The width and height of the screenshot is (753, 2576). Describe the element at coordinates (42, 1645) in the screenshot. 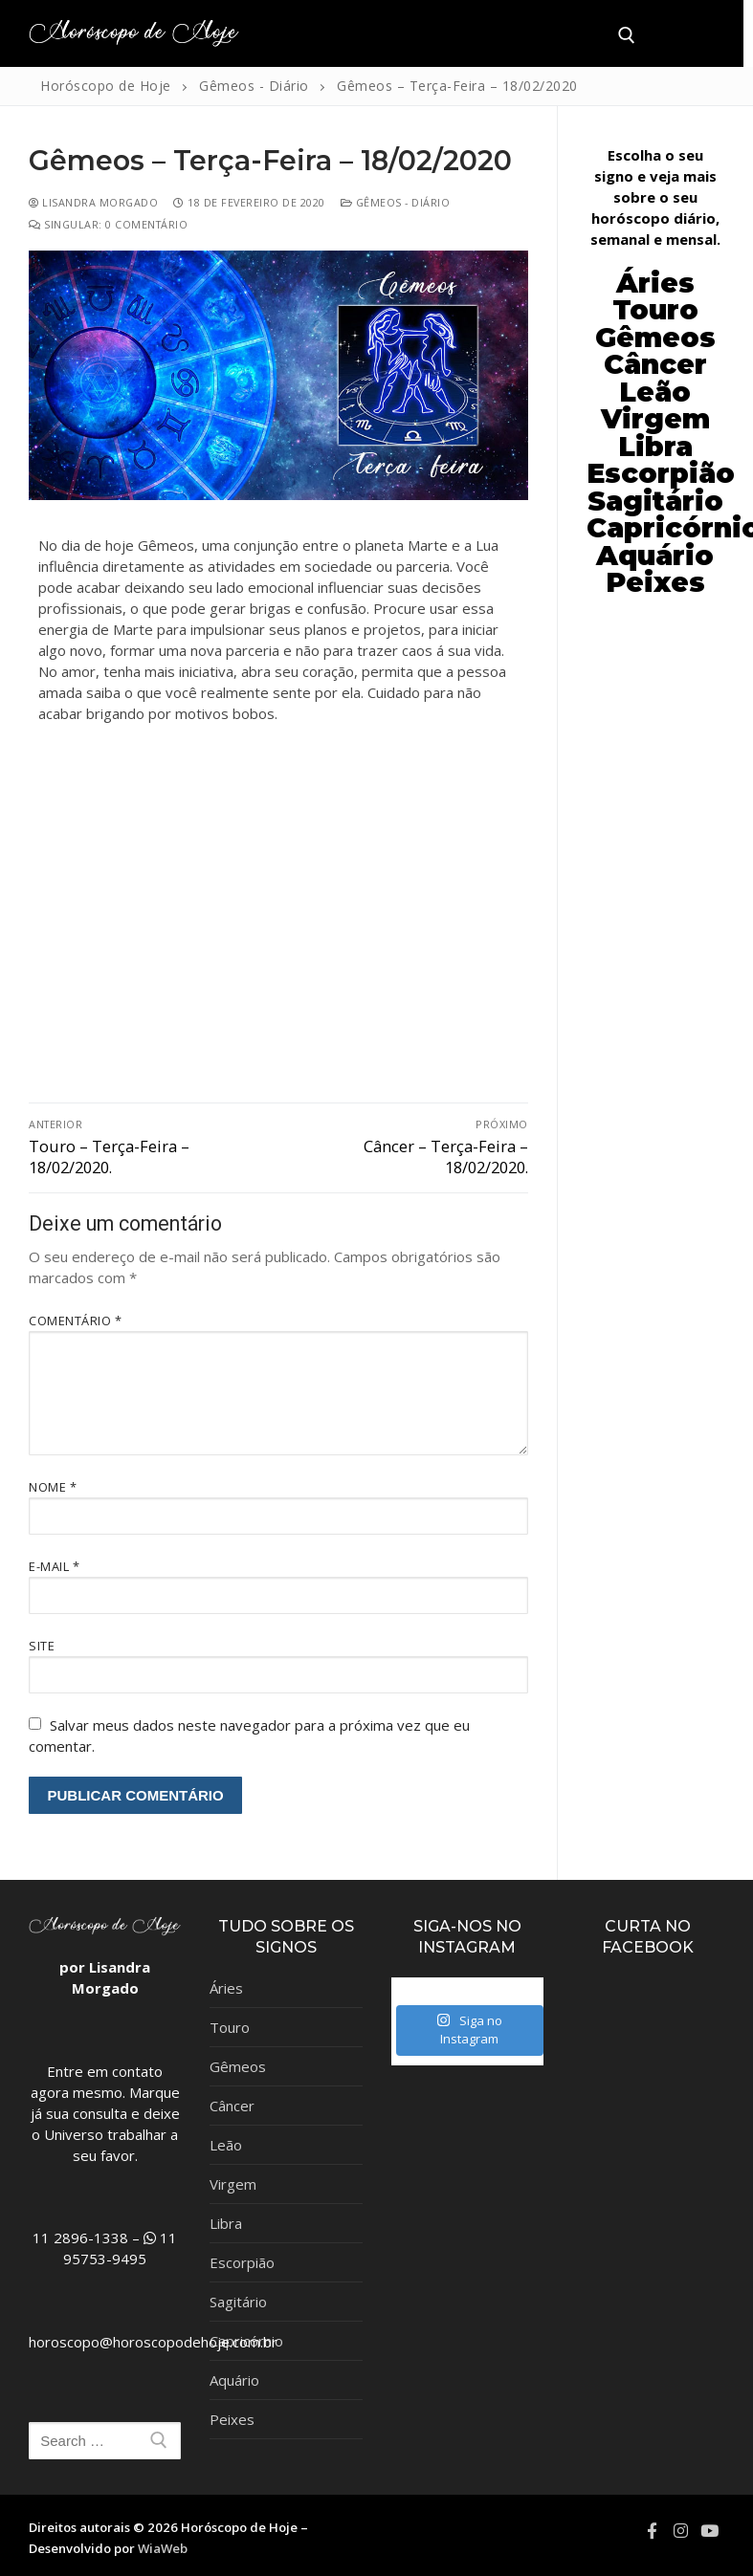

I see `Site` at that location.